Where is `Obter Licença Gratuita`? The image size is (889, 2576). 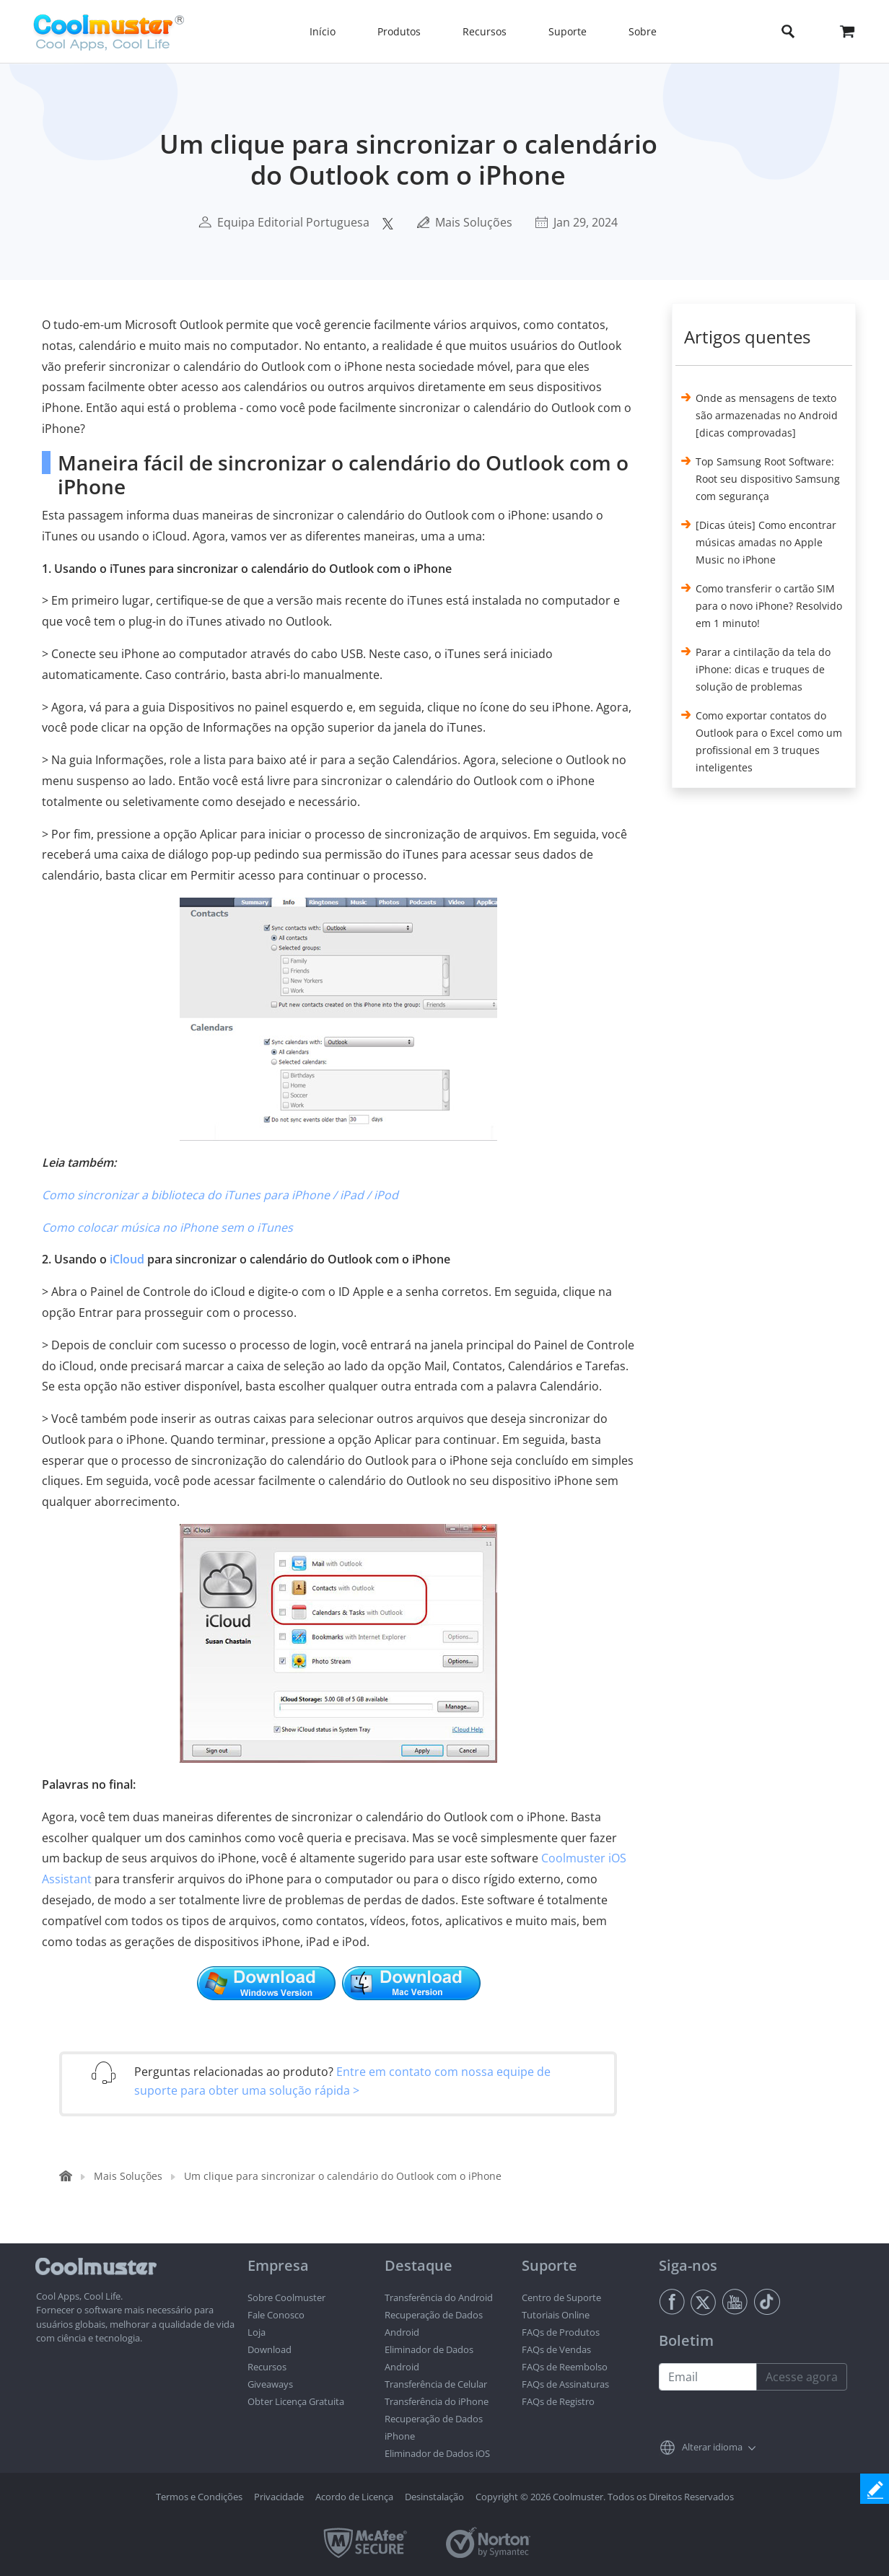
Obter Licença Gratuita is located at coordinates (296, 2401).